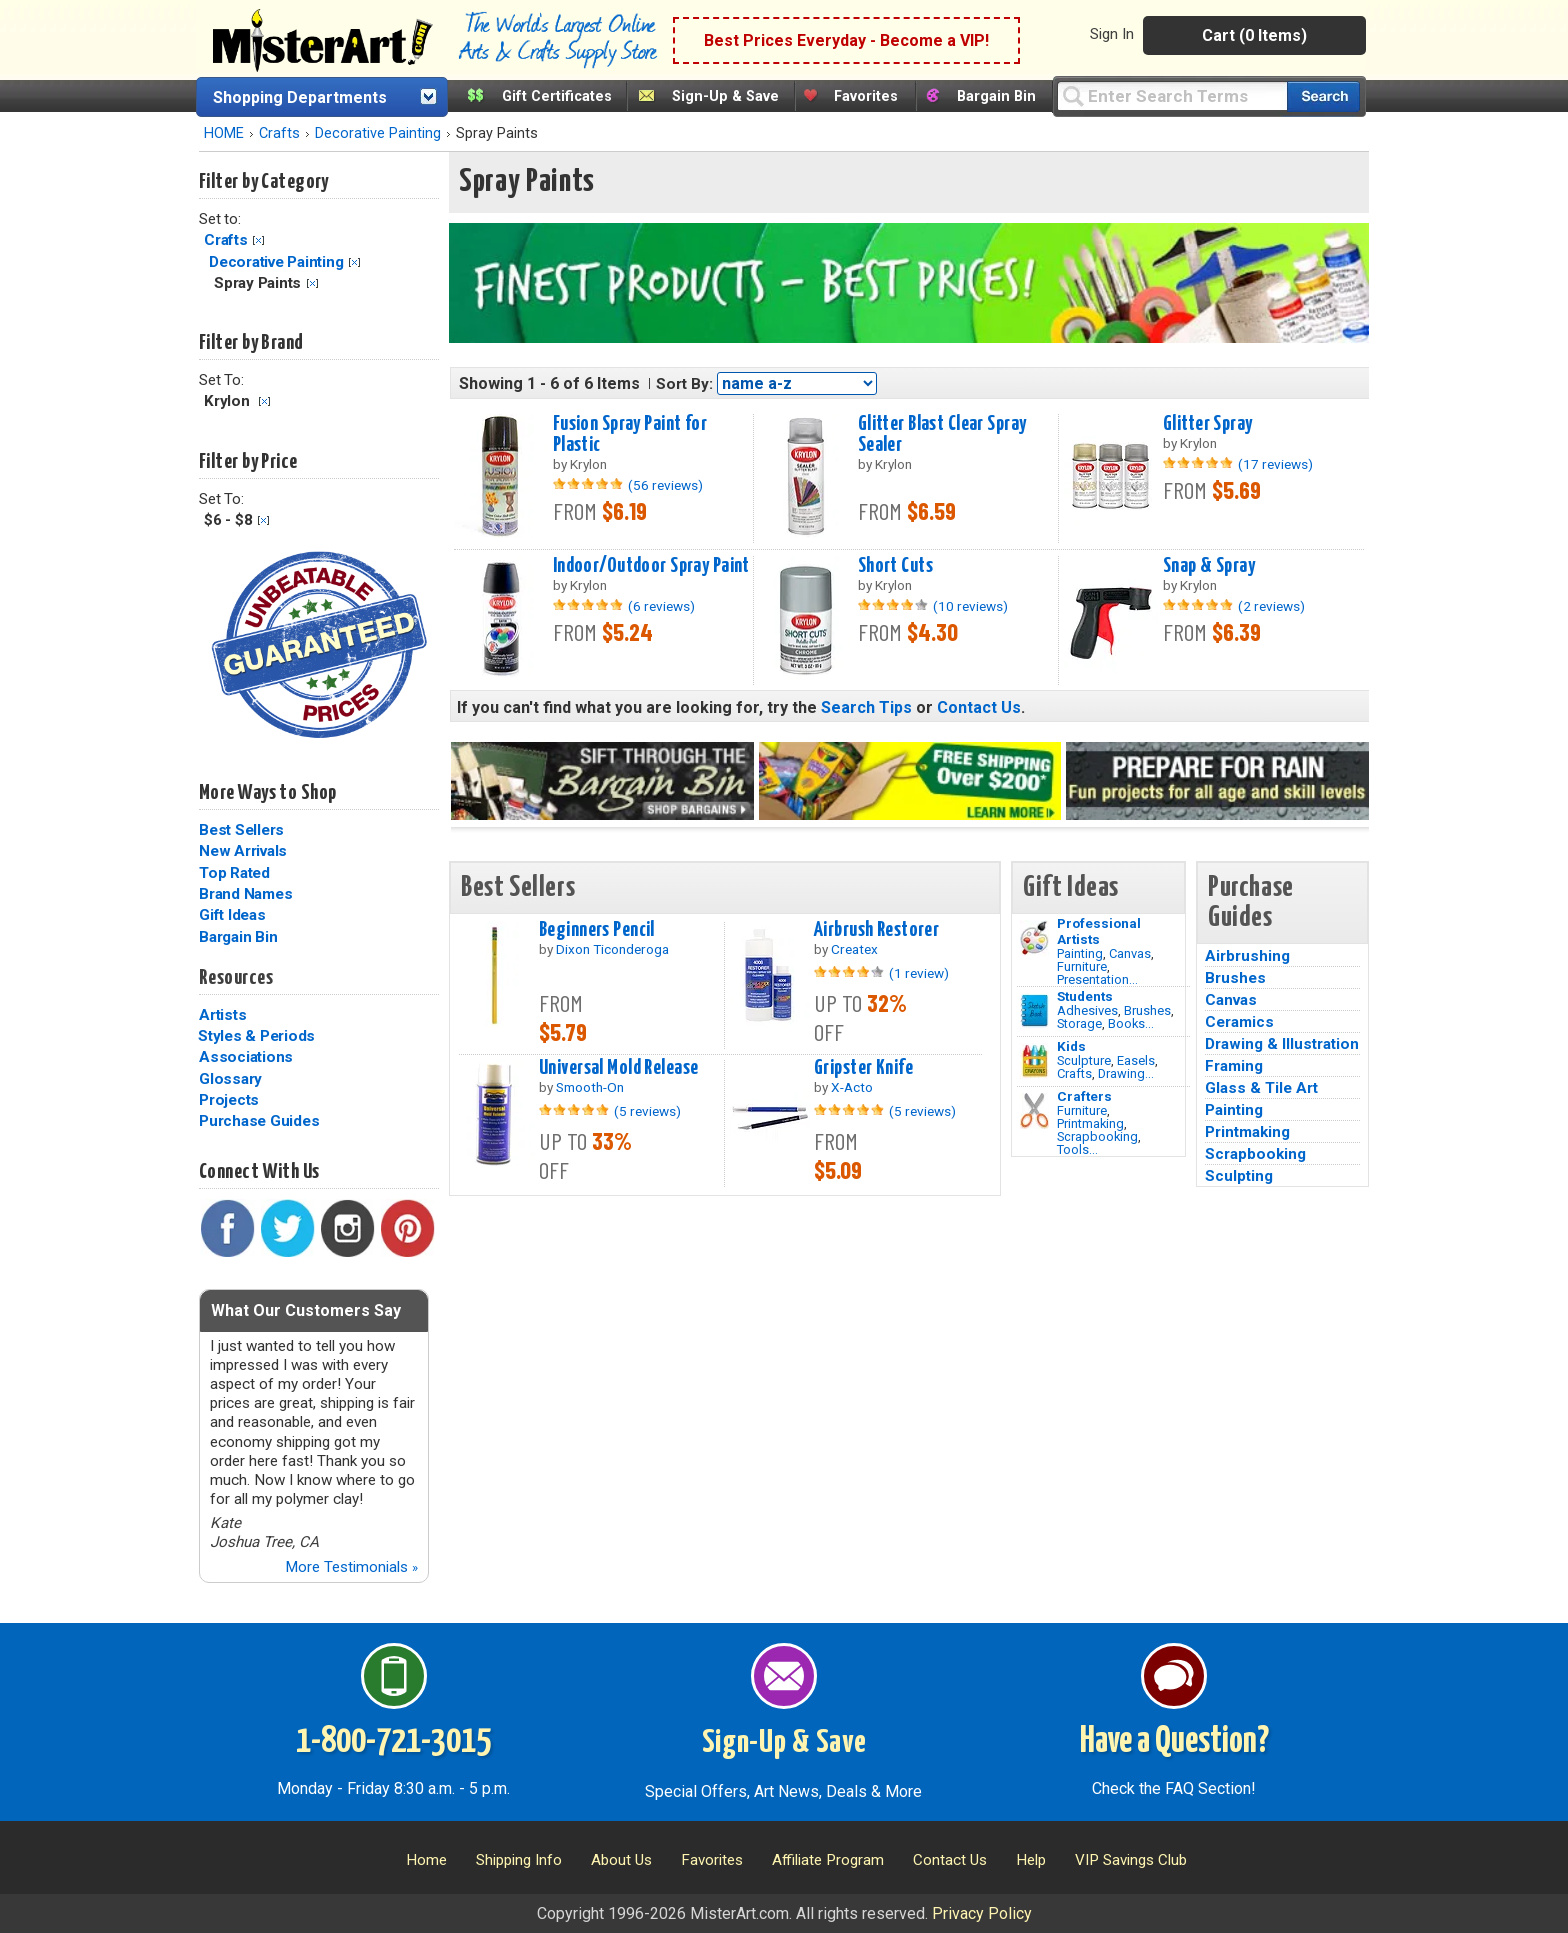  What do you see at coordinates (1247, 956) in the screenshot?
I see `Airbrushing` at bounding box center [1247, 956].